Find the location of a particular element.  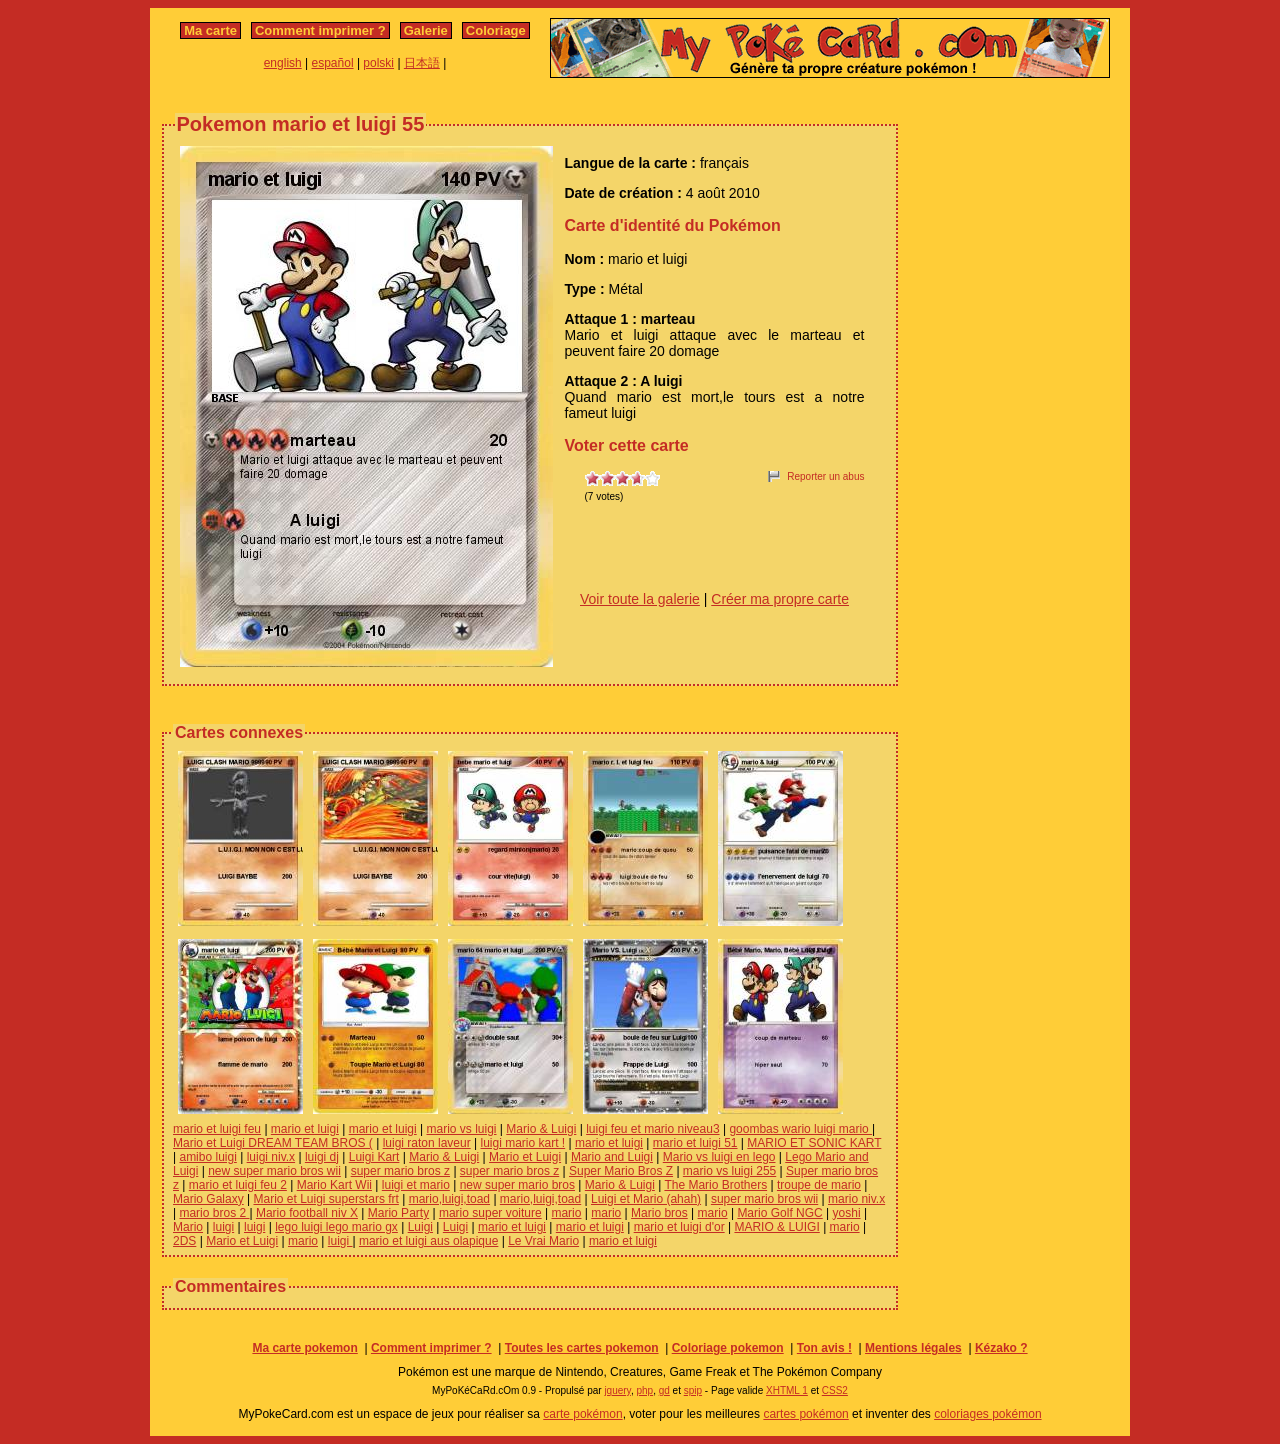

goombas wario luigi mario is located at coordinates (800, 1129).